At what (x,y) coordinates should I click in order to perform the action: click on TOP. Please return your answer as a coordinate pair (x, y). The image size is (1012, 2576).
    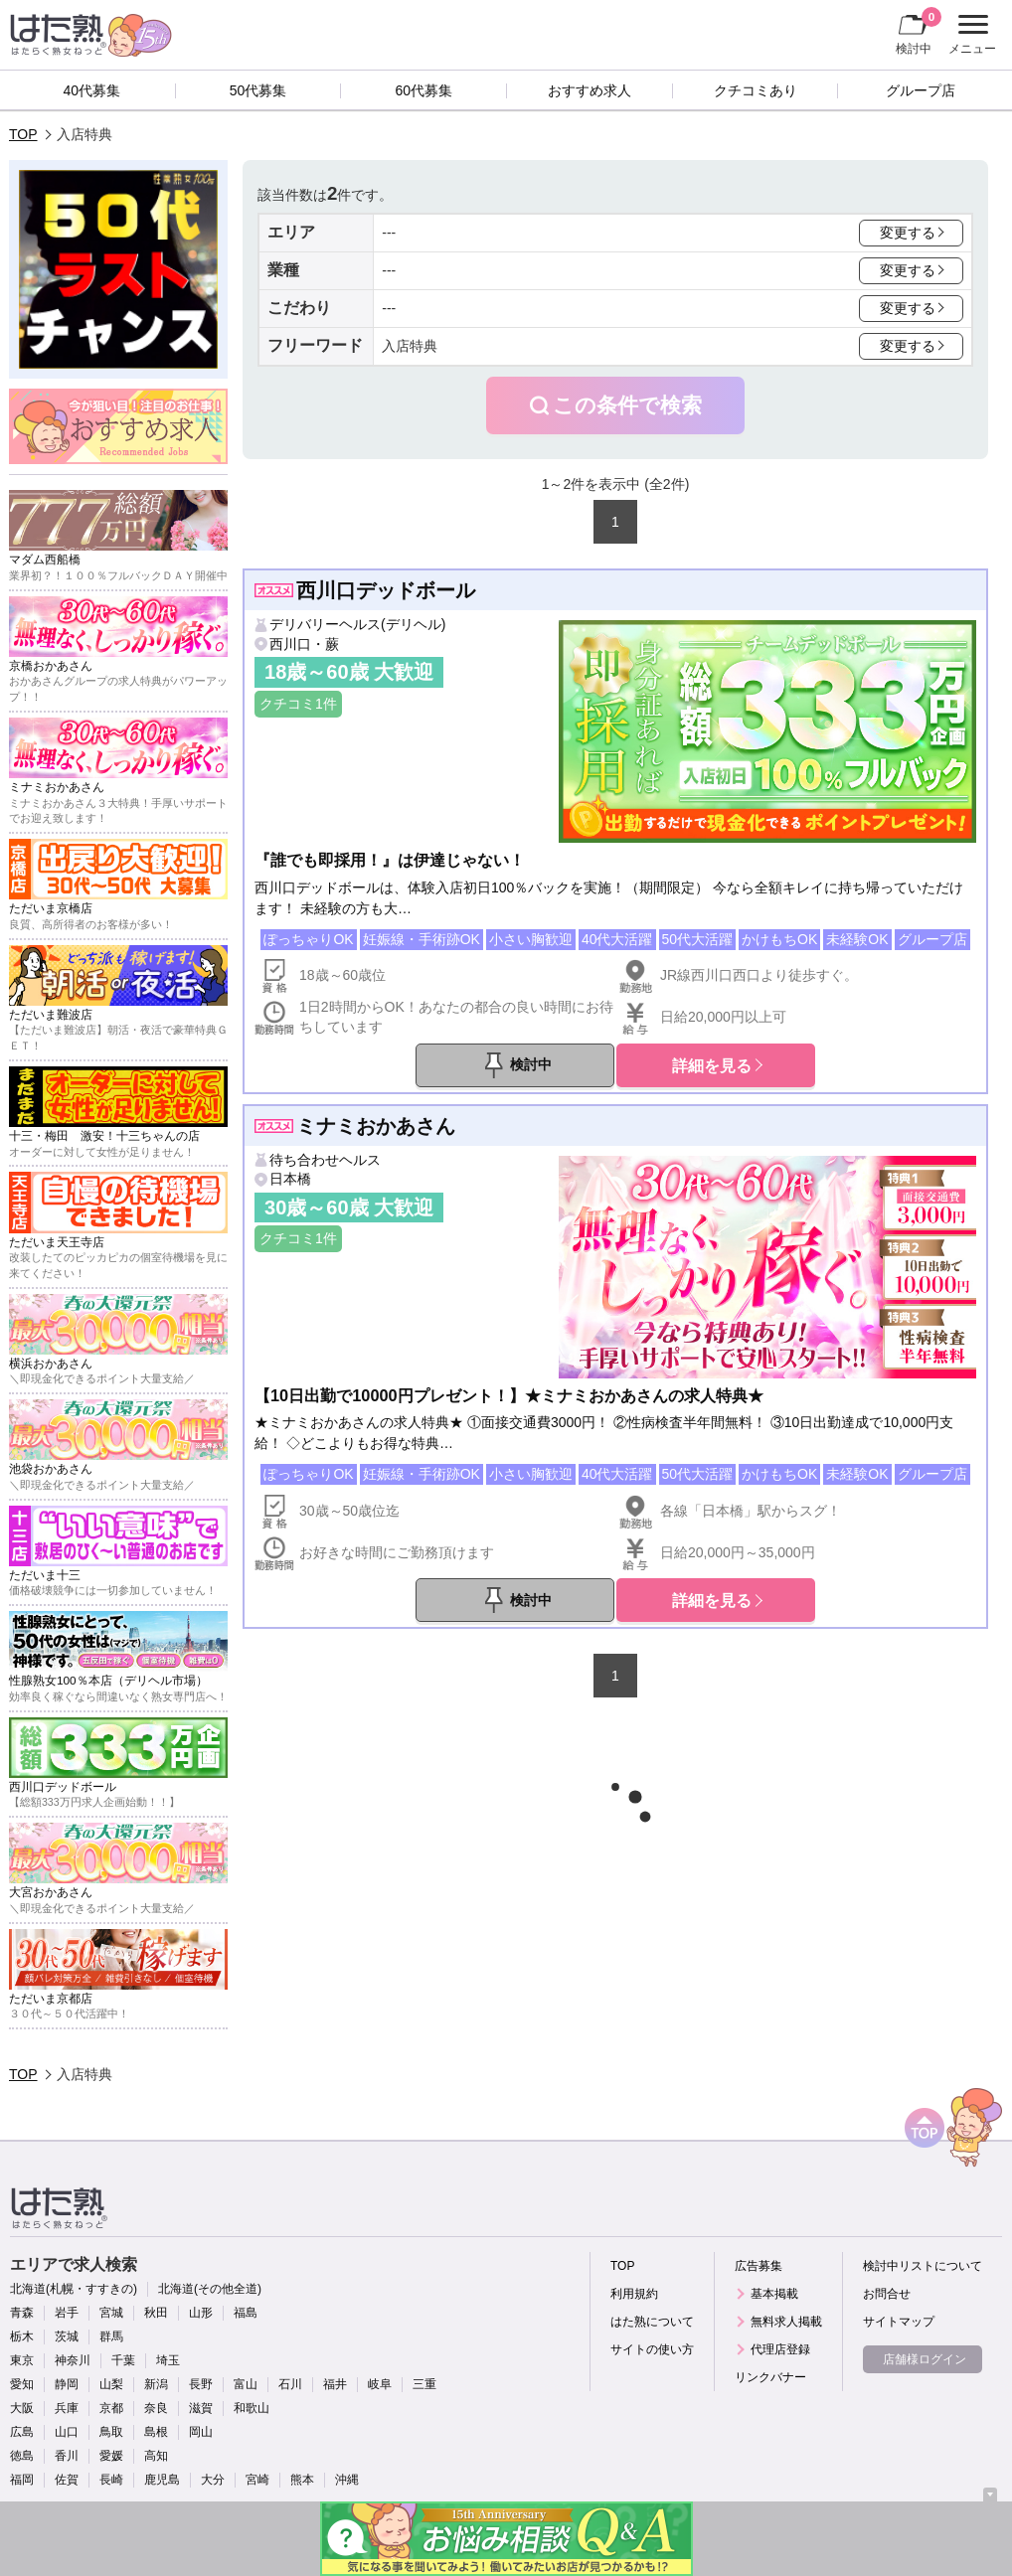
    Looking at the image, I should click on (23, 134).